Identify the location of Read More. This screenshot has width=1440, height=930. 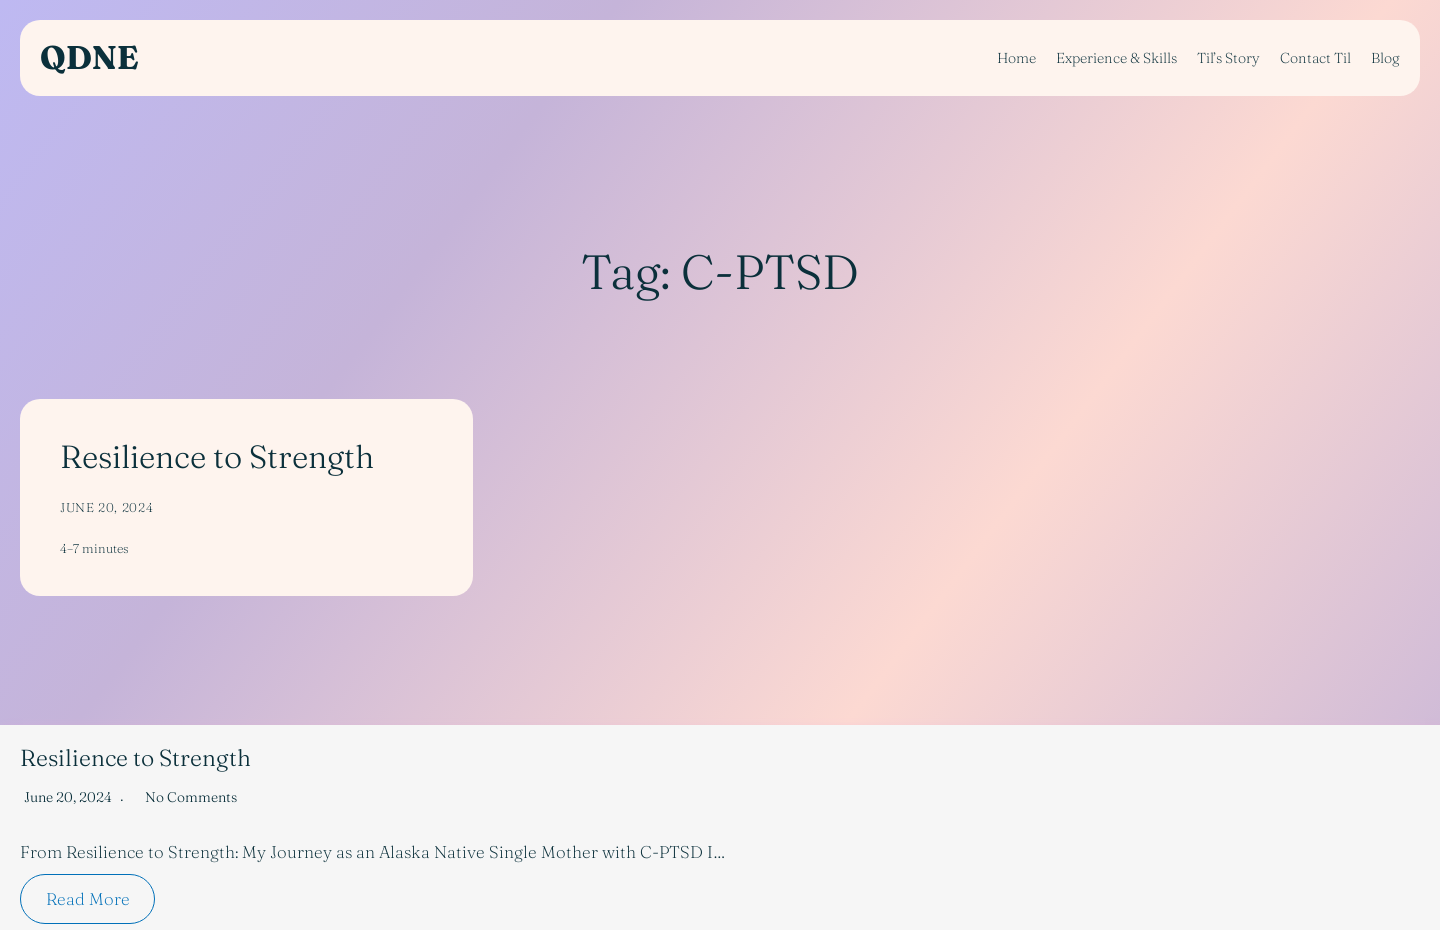
(88, 898).